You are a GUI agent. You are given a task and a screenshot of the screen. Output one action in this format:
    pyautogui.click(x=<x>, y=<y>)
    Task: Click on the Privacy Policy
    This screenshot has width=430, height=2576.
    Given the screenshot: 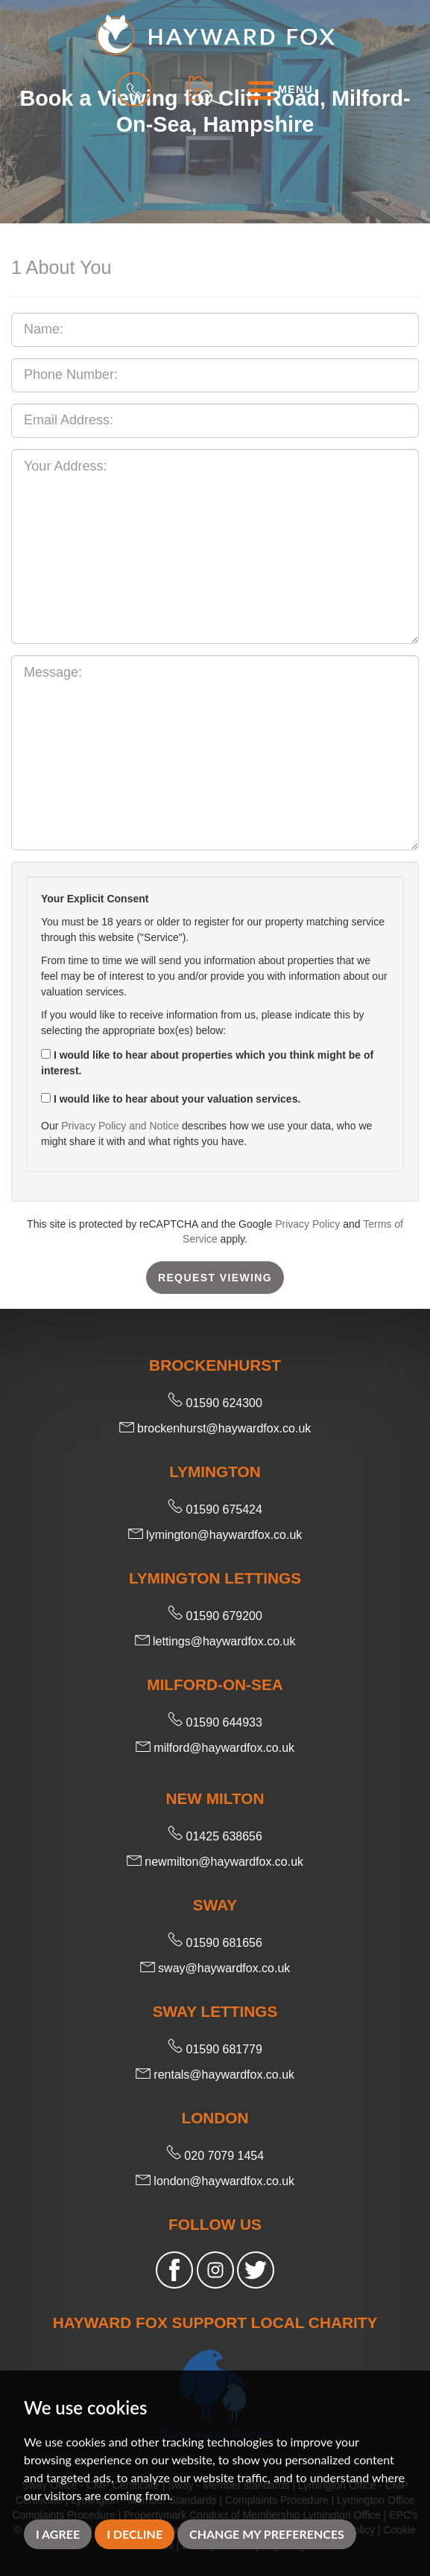 What is the action you would take?
    pyautogui.click(x=307, y=1224)
    